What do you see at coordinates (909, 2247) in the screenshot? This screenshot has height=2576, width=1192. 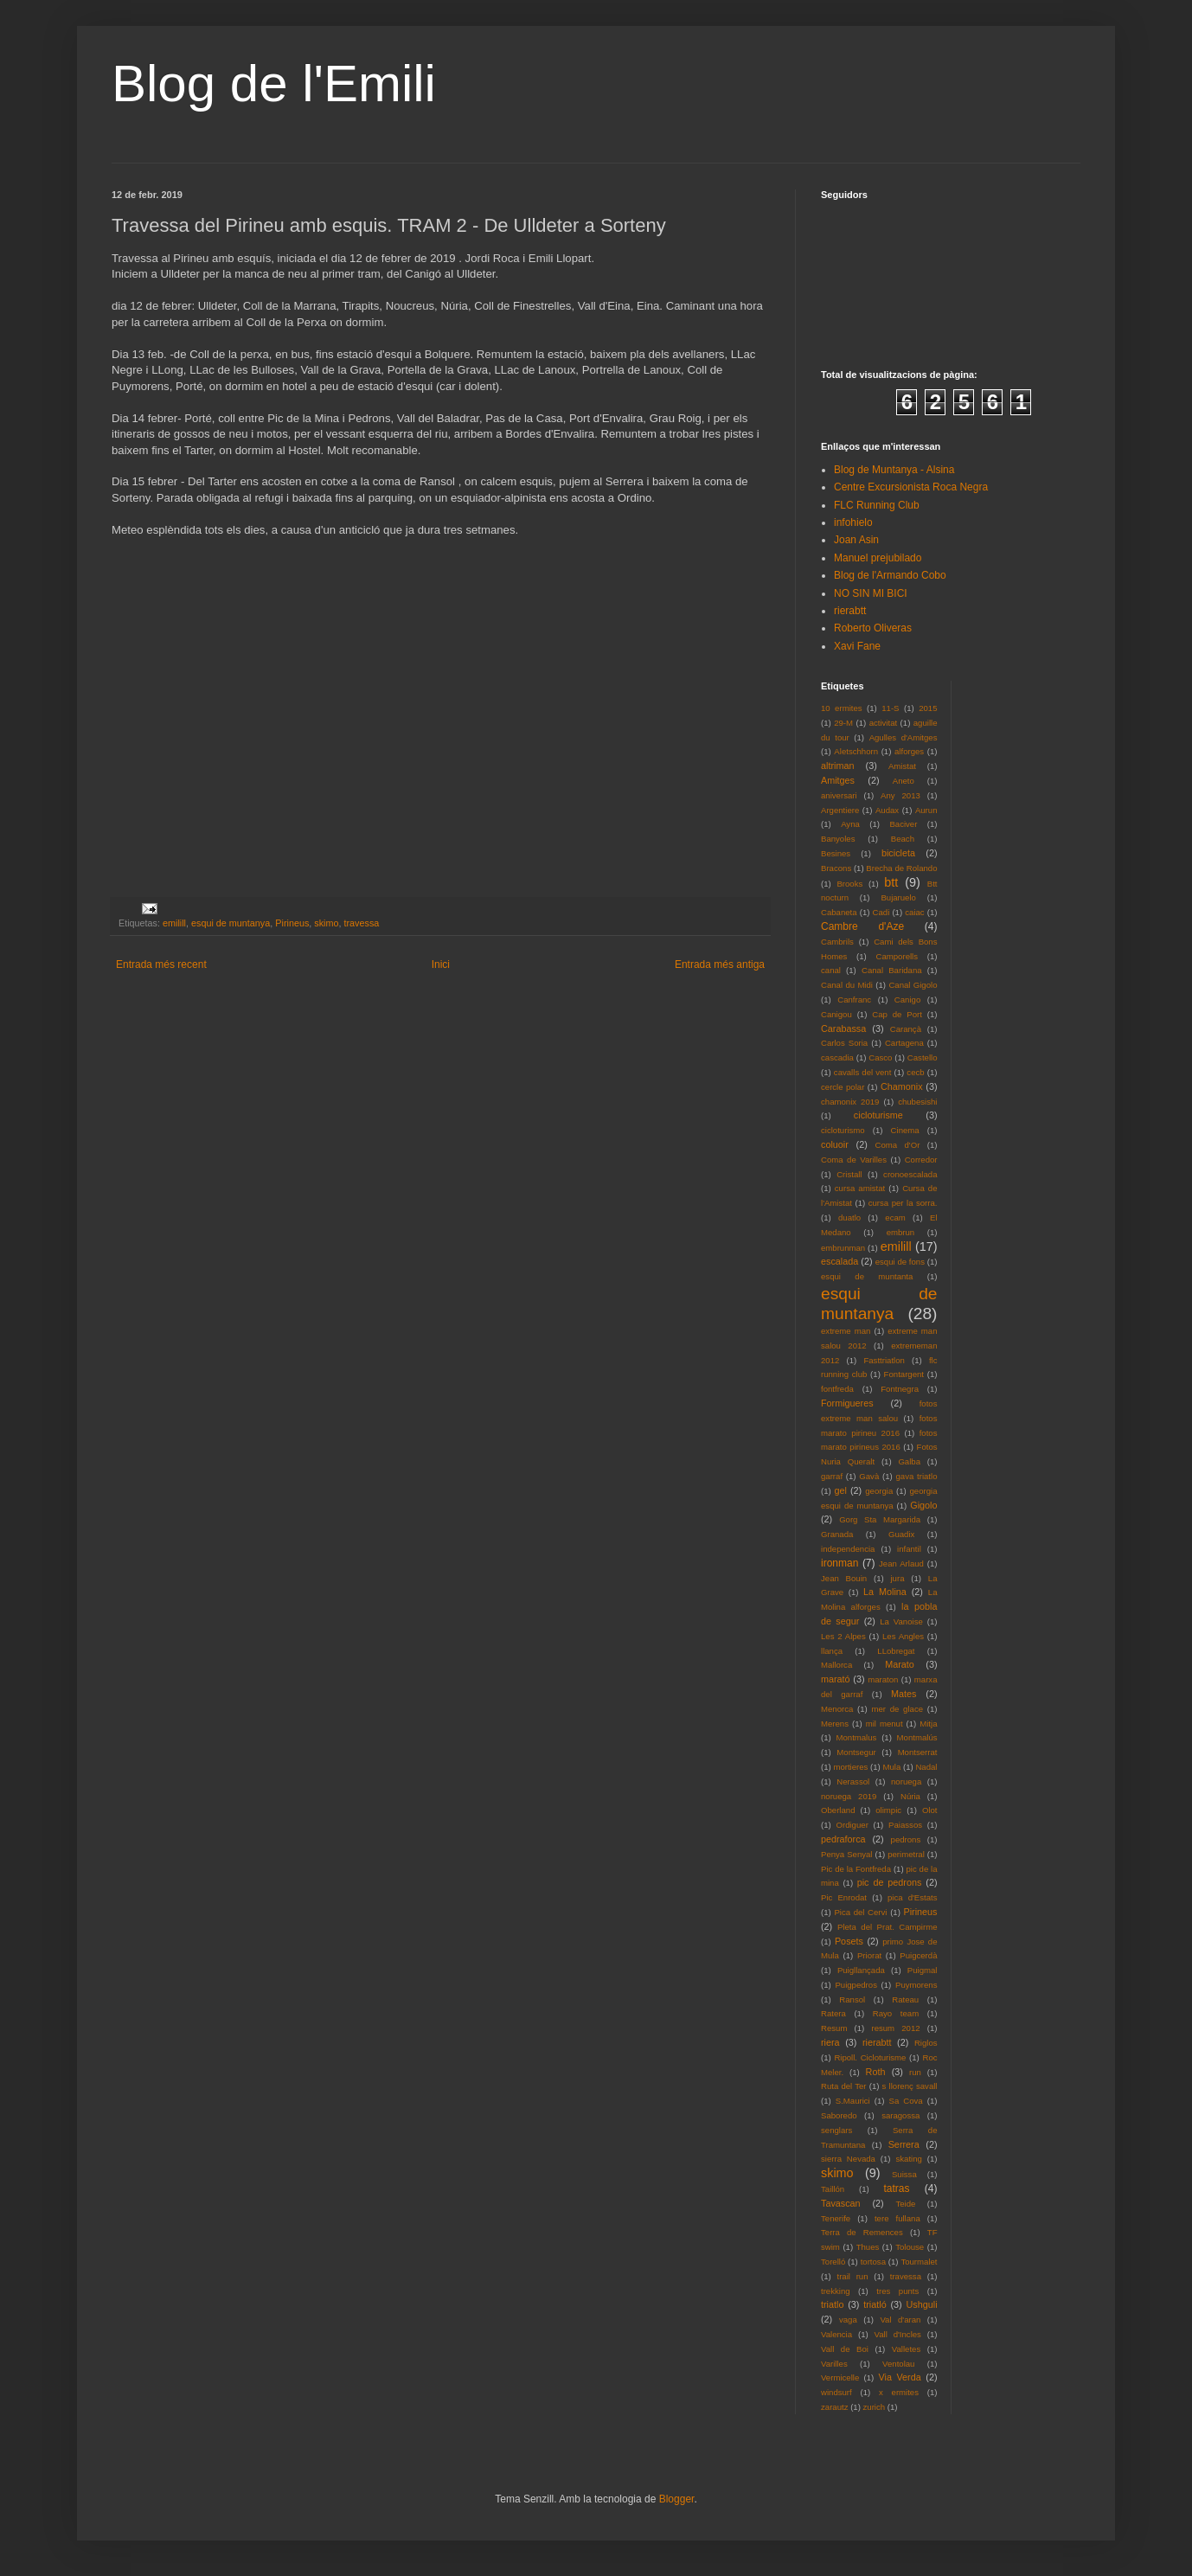 I see `Tolouse` at bounding box center [909, 2247].